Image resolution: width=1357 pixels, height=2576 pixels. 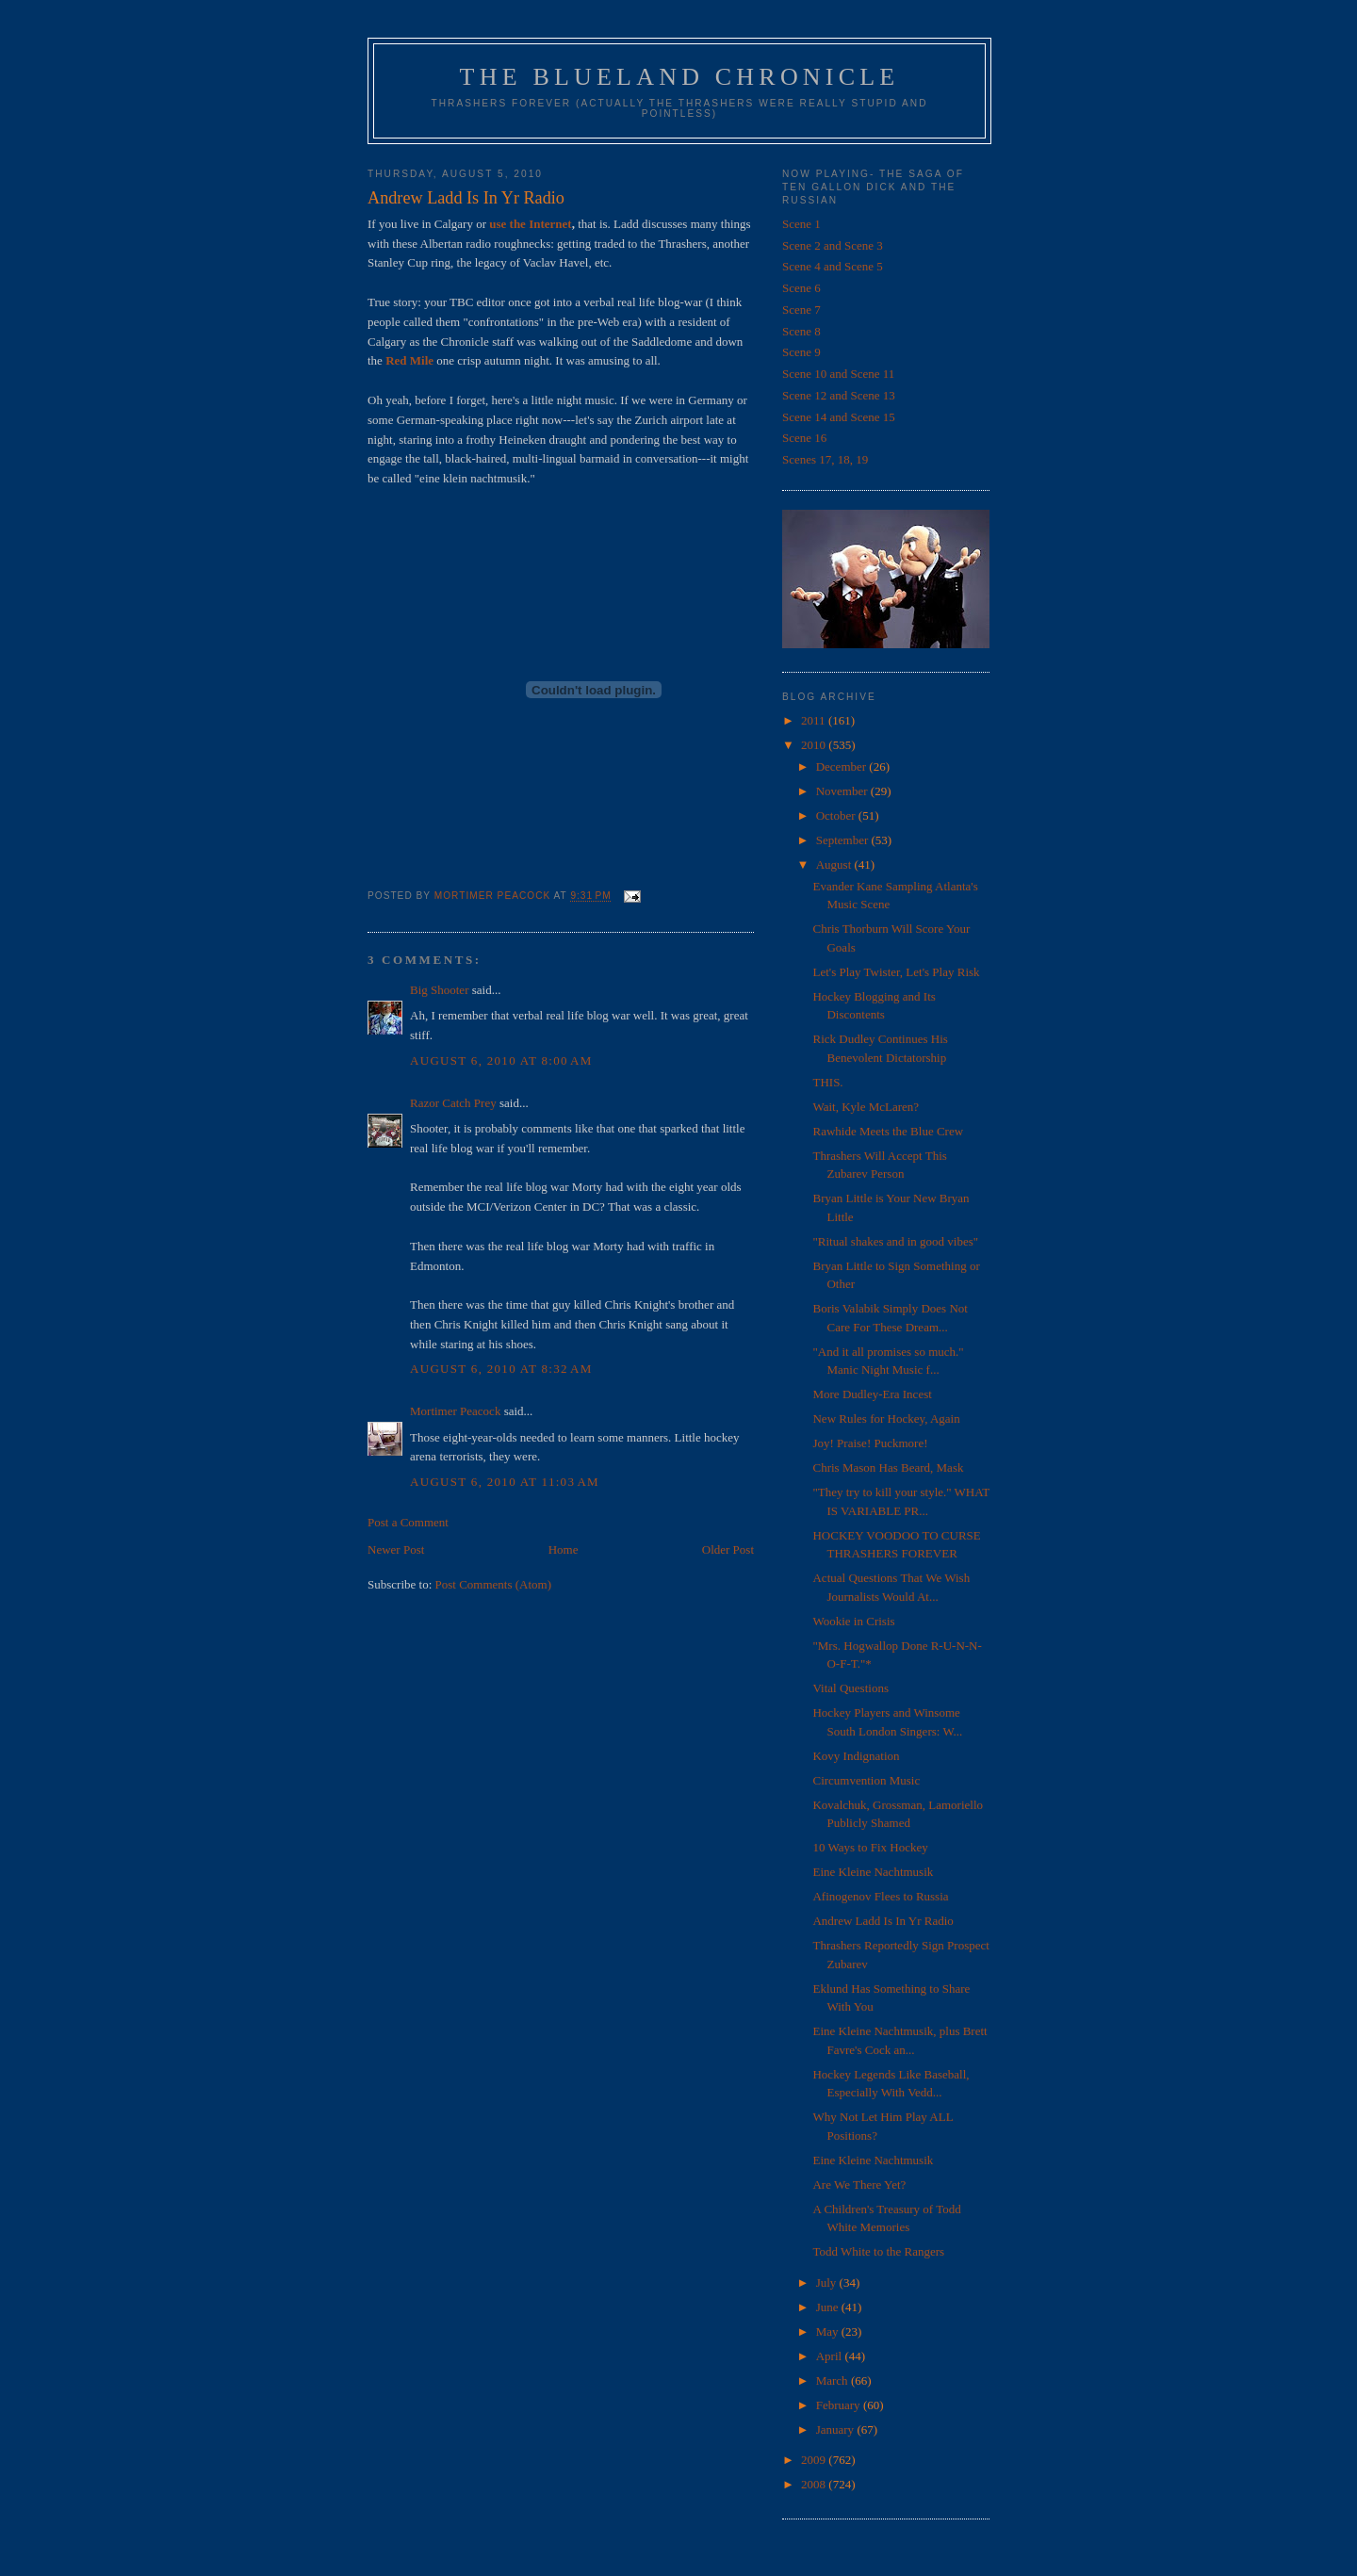 What do you see at coordinates (439, 990) in the screenshot?
I see `Big Shooter` at bounding box center [439, 990].